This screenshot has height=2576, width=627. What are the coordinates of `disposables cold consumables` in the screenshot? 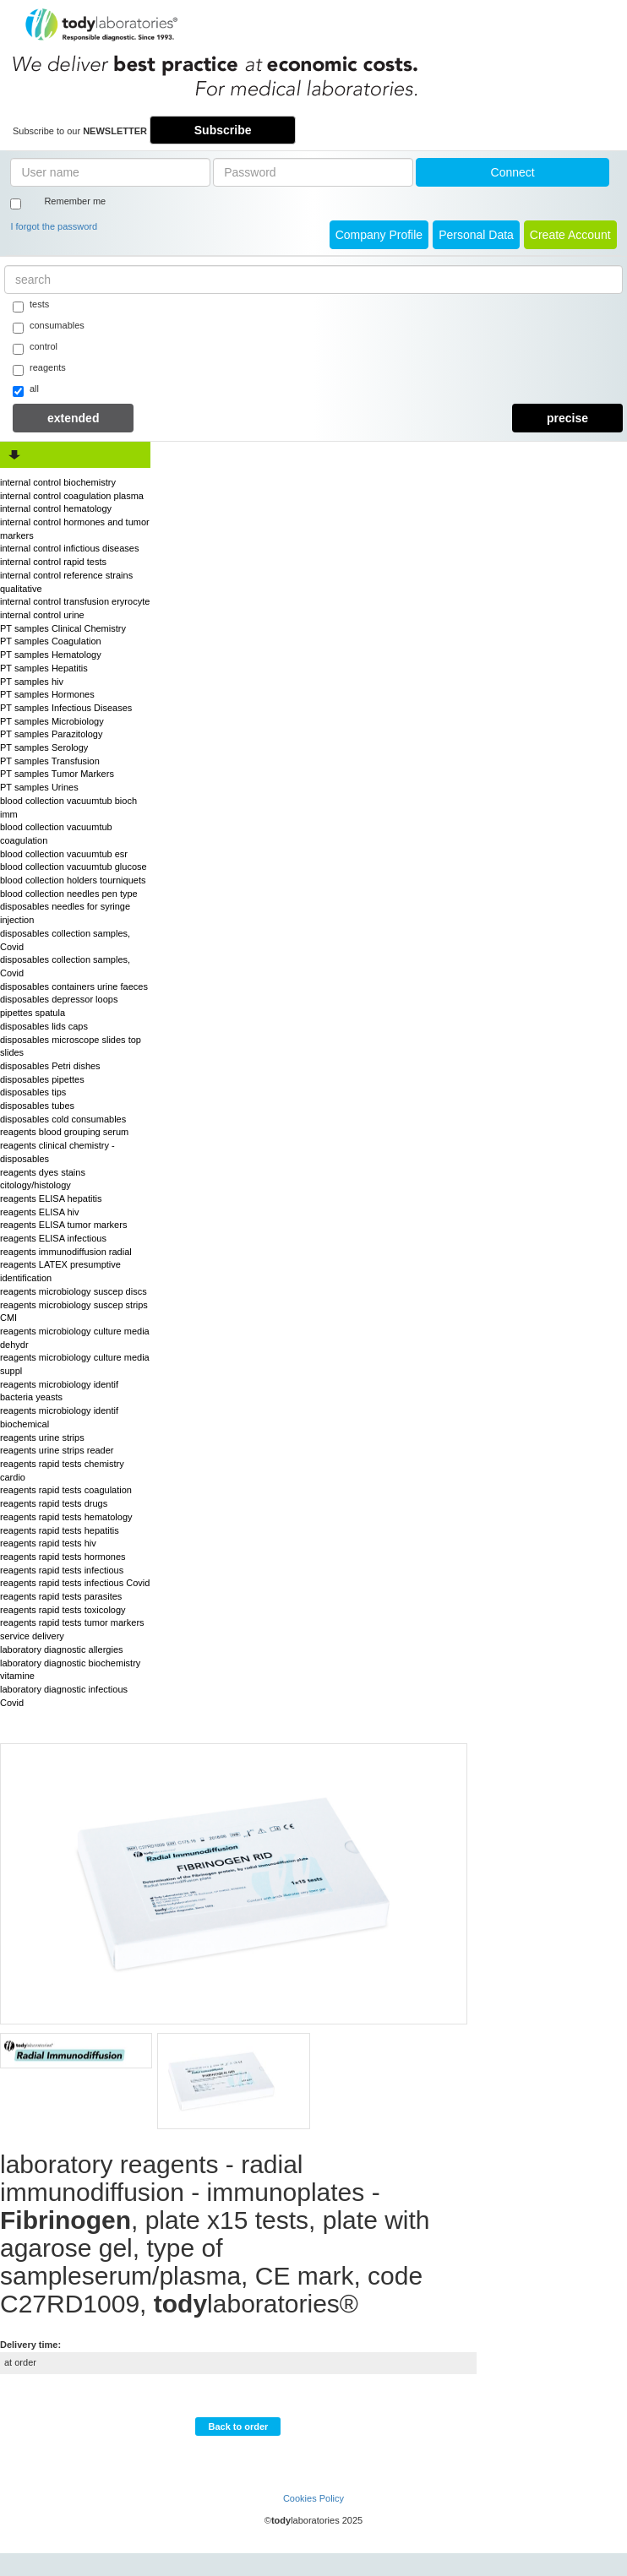 It's located at (63, 1119).